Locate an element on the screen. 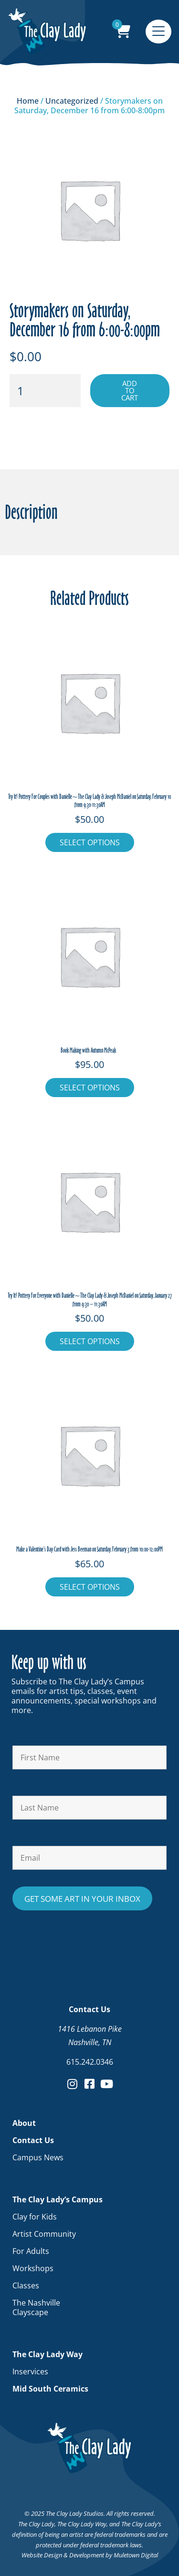 The width and height of the screenshot is (179, 2576). Website Design is located at coordinates (41, 2555).